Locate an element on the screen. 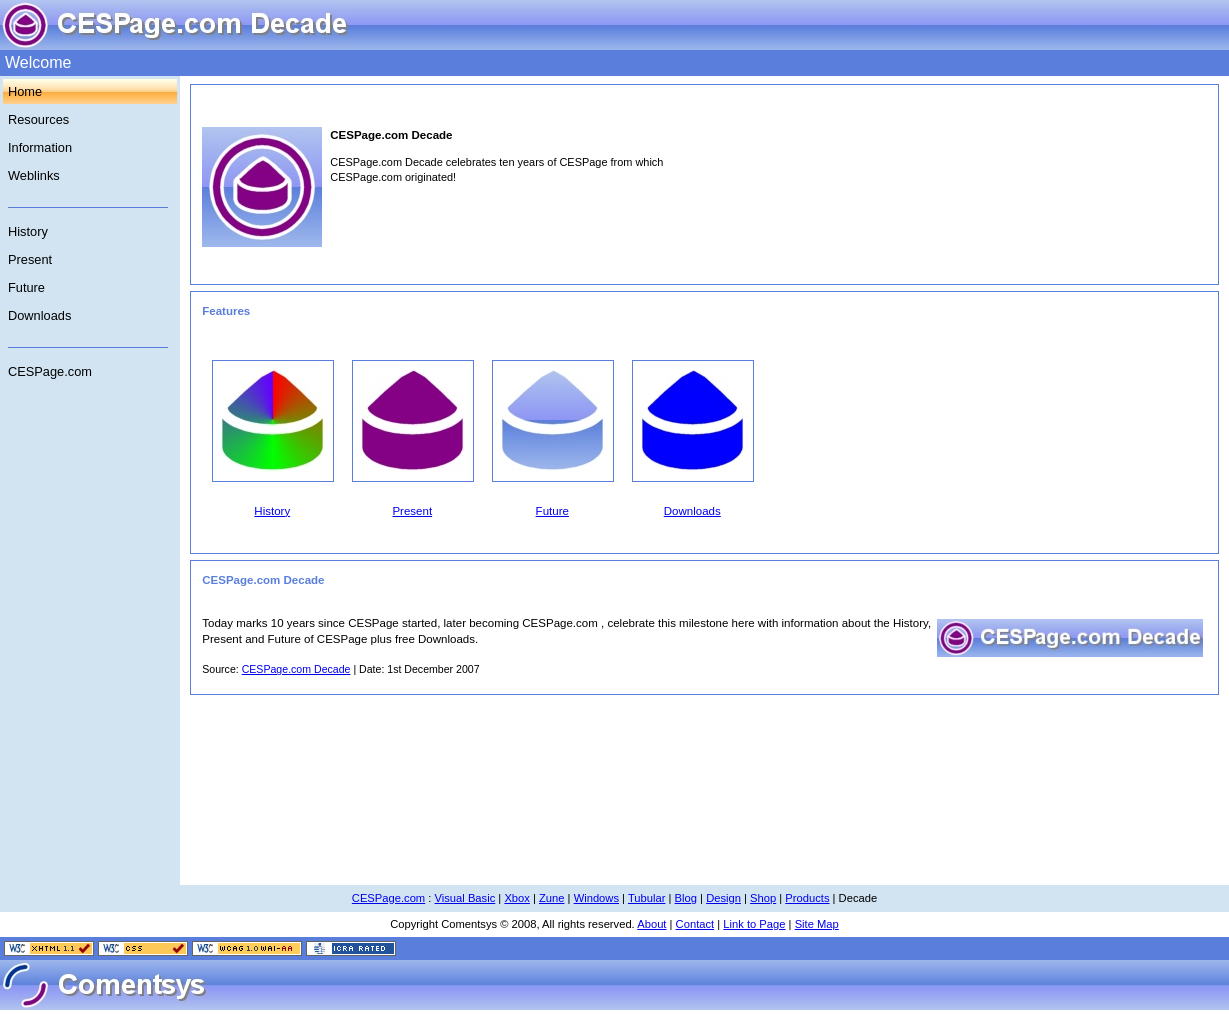 This screenshot has width=1229, height=1014. Design is located at coordinates (723, 898).